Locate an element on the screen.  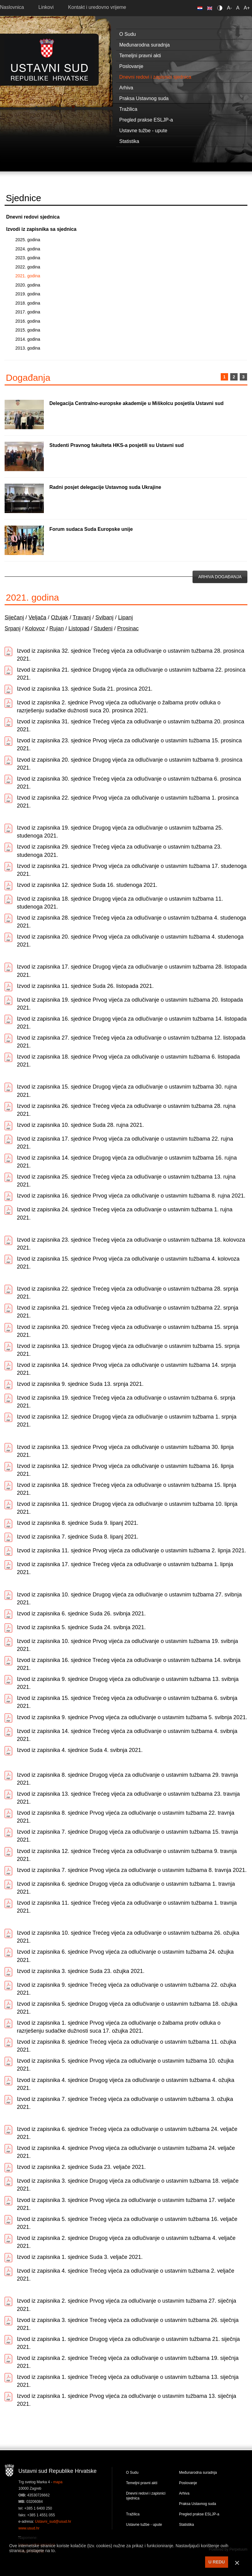
2022. godina is located at coordinates (27, 266).